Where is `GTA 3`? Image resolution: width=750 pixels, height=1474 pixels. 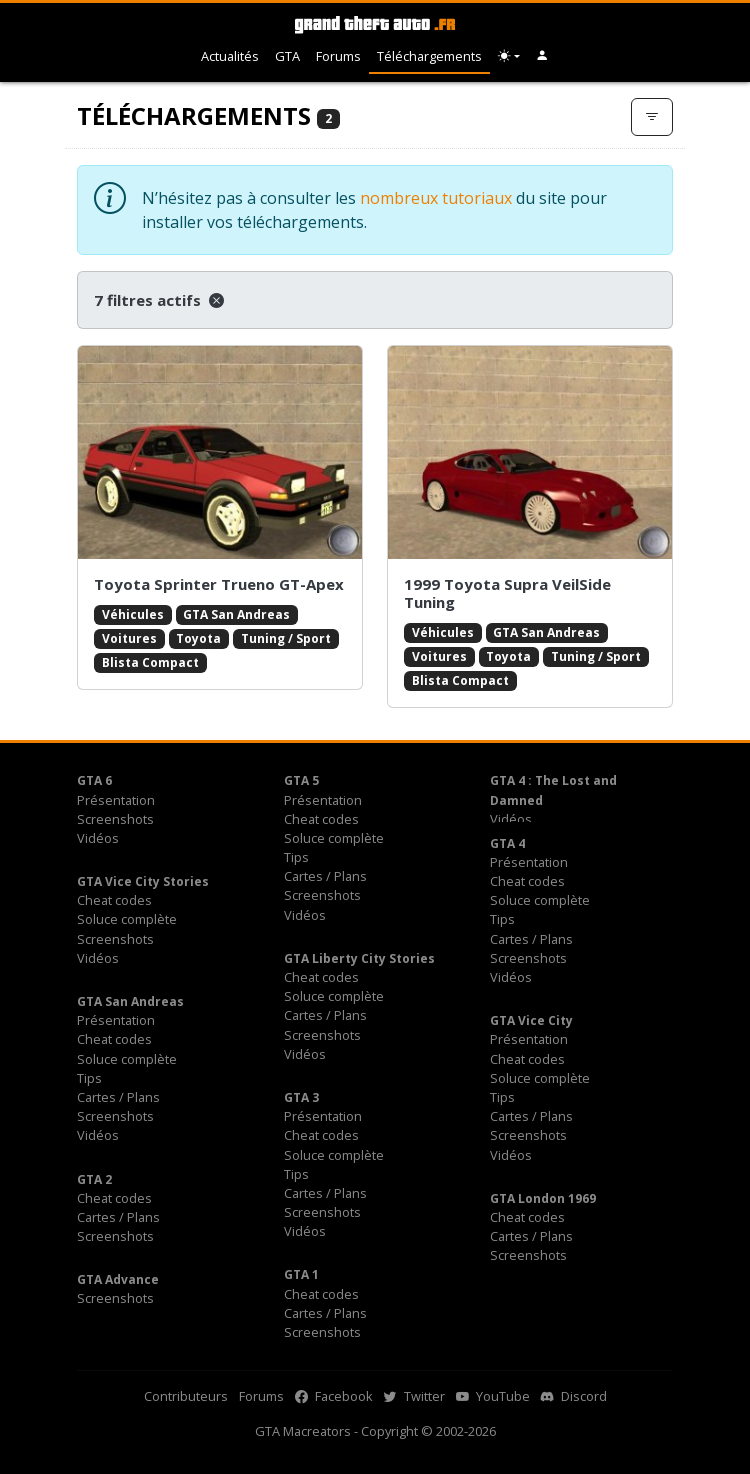
GTA 3 is located at coordinates (301, 1097).